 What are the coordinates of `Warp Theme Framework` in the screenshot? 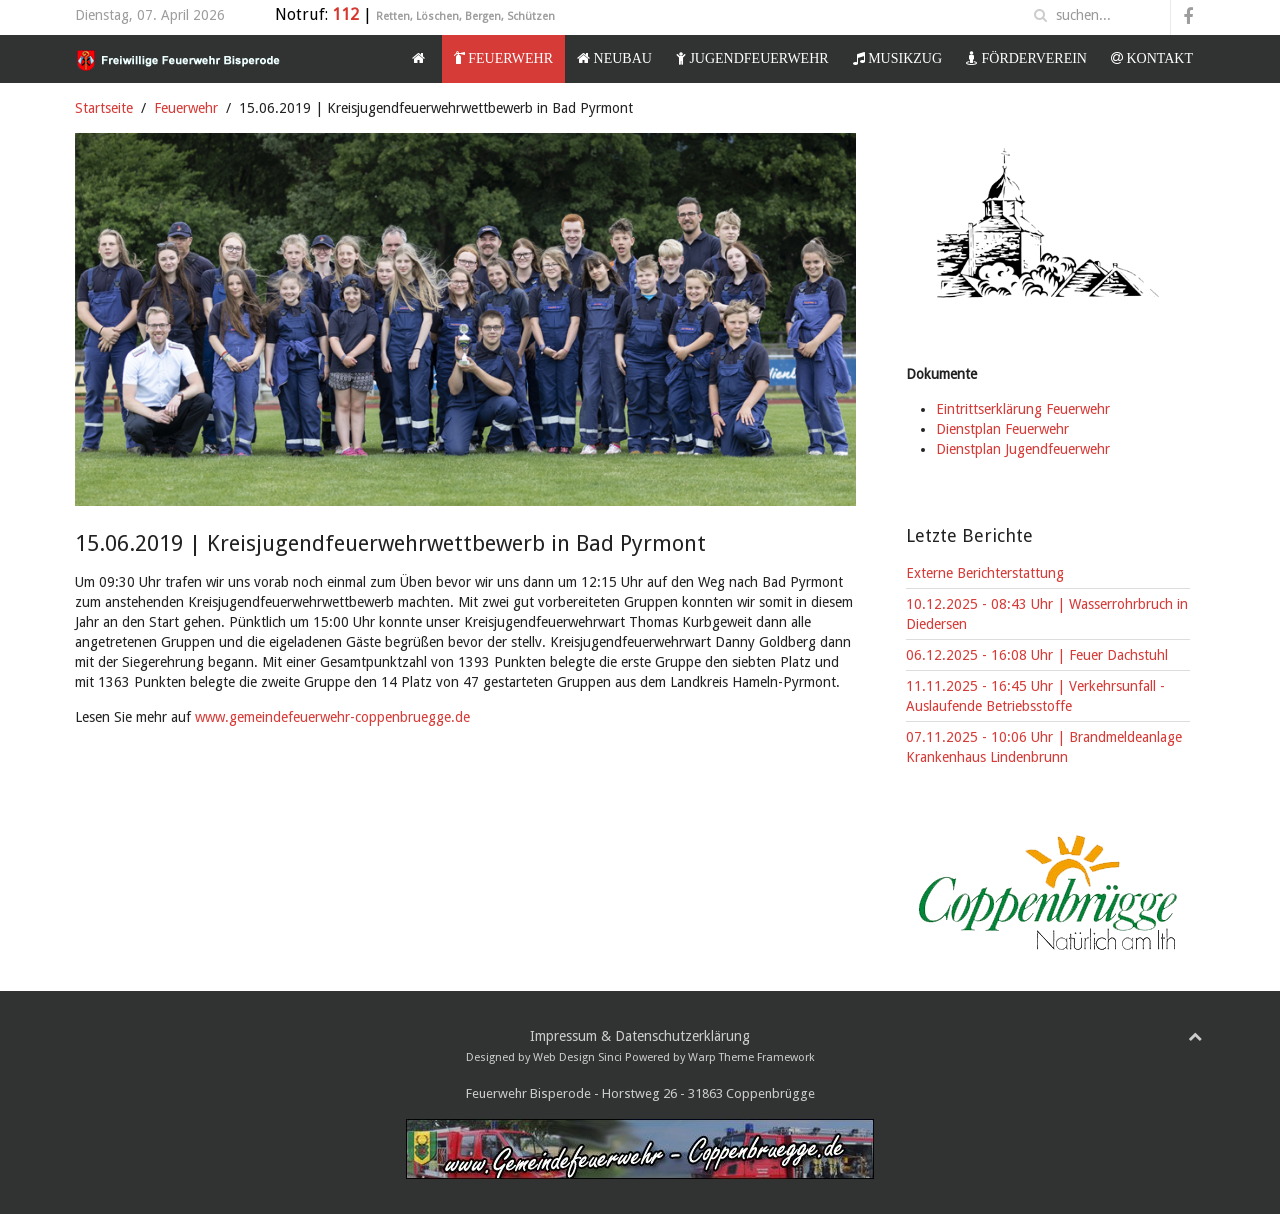 It's located at (751, 1057).